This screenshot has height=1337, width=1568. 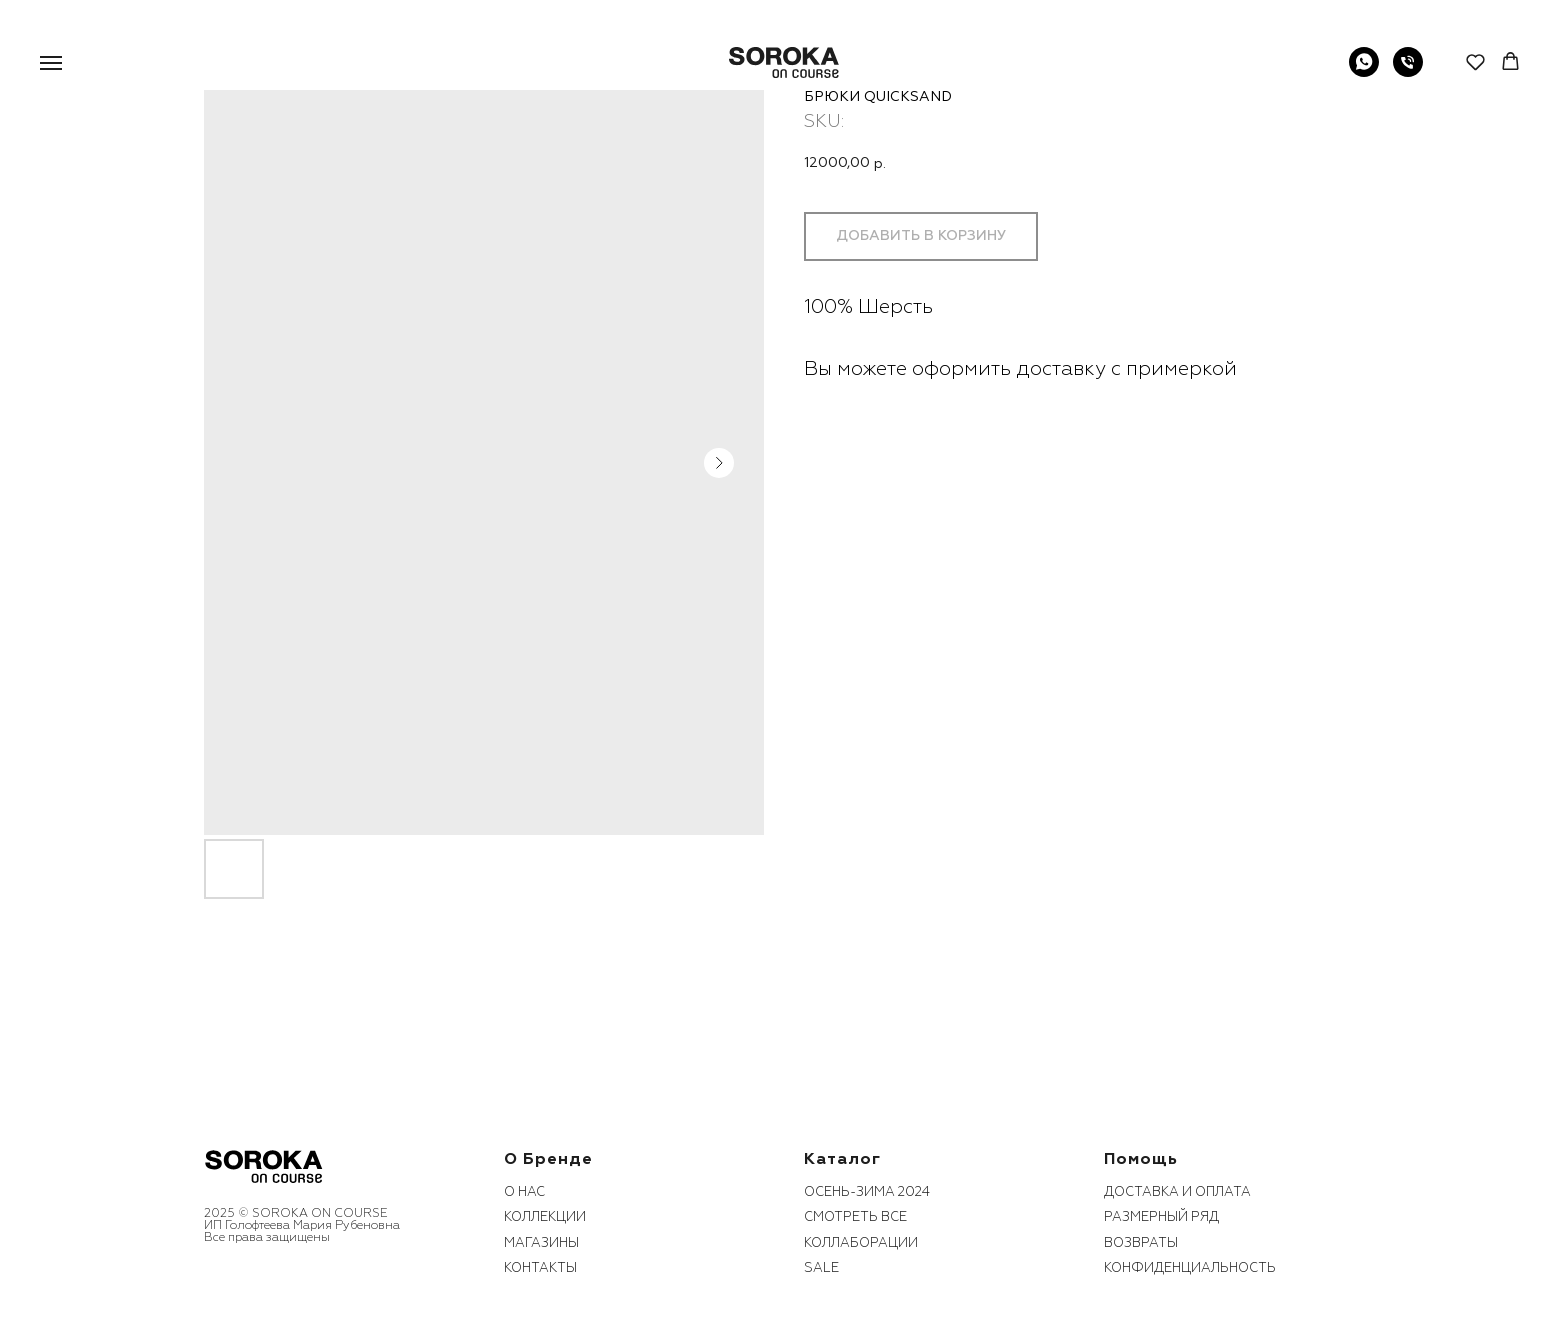 What do you see at coordinates (540, 1268) in the screenshot?
I see `контакты` at bounding box center [540, 1268].